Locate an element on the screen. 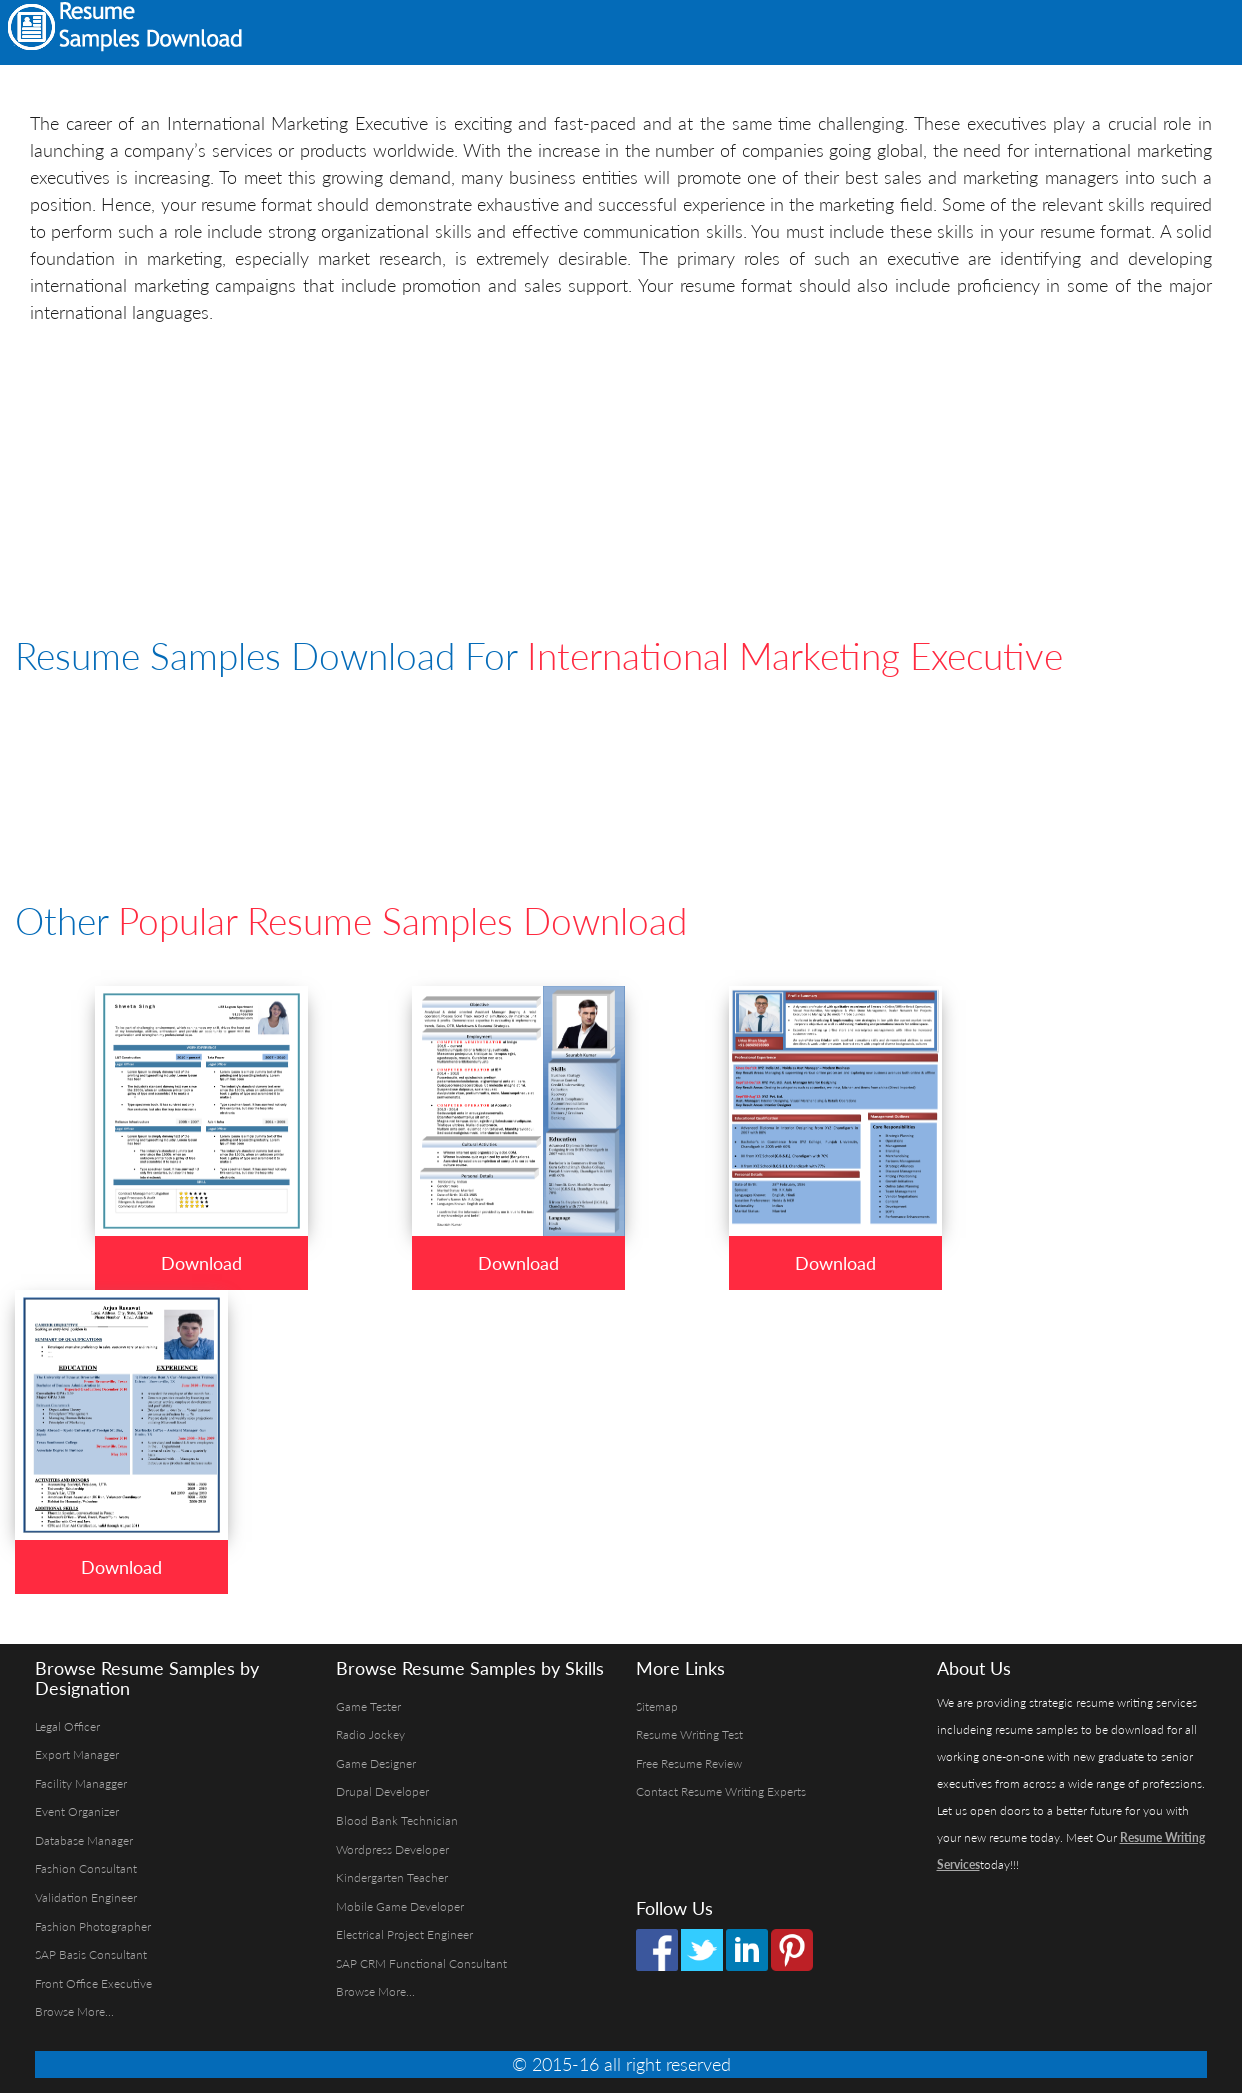  Sitemap is located at coordinates (657, 1706).